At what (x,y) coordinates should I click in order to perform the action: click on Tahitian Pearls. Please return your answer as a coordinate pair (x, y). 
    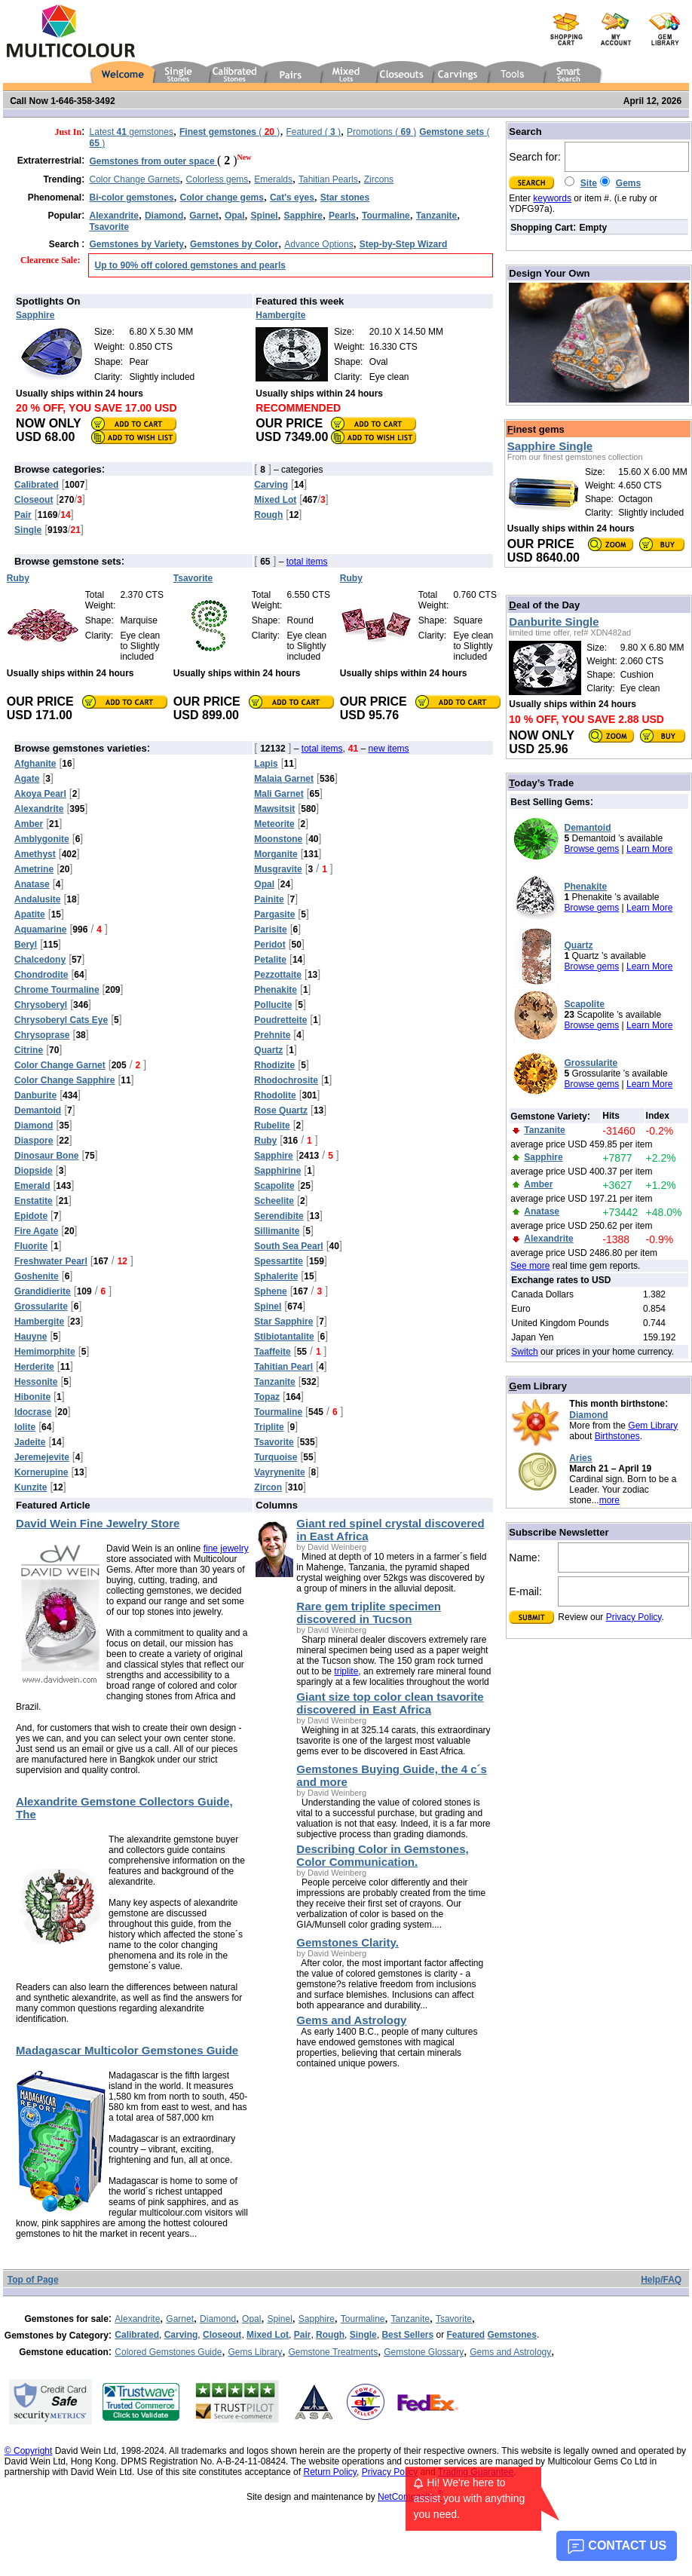
    Looking at the image, I should click on (328, 179).